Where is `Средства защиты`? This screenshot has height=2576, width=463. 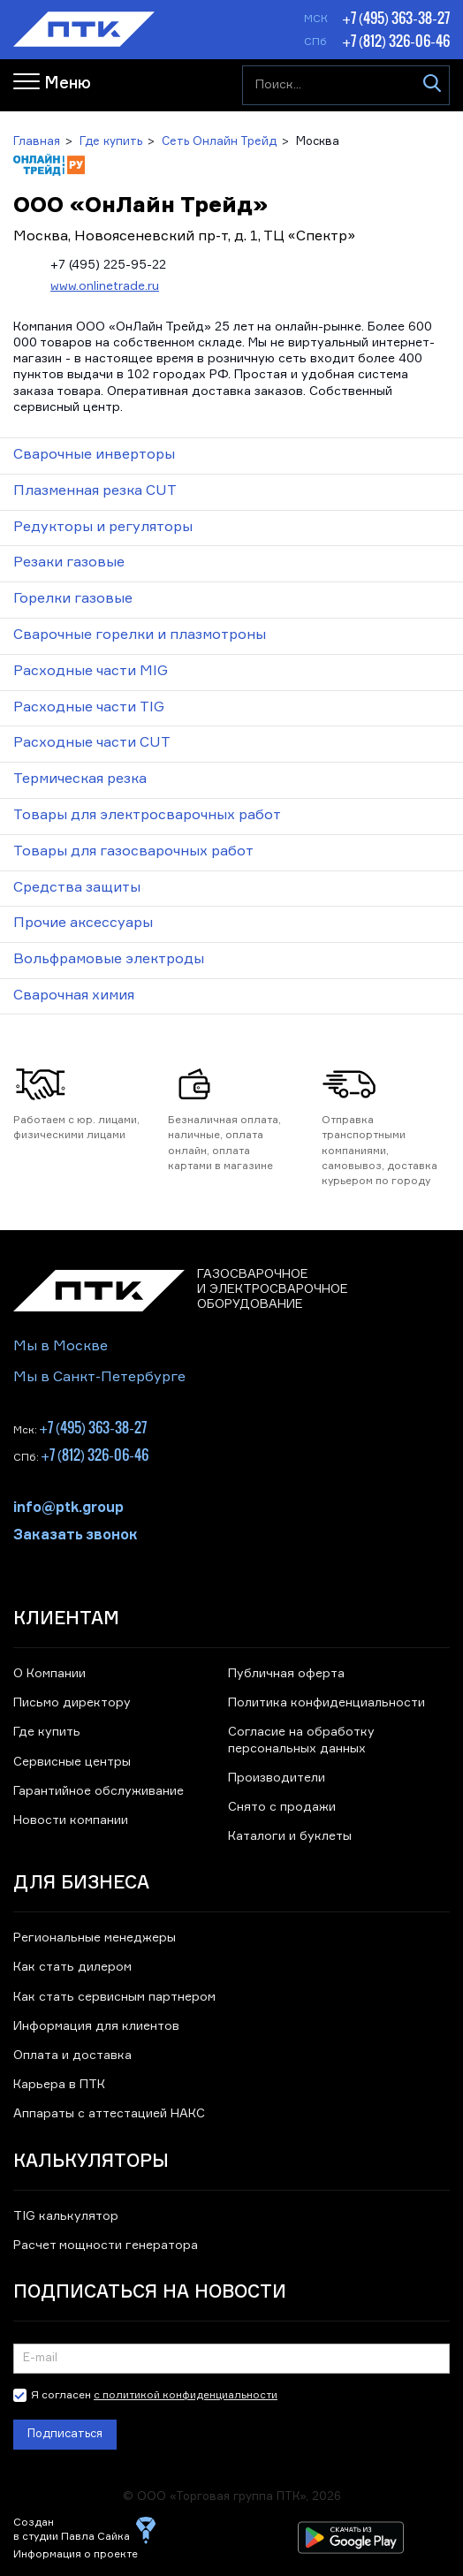 Средства защиты is located at coordinates (76, 888).